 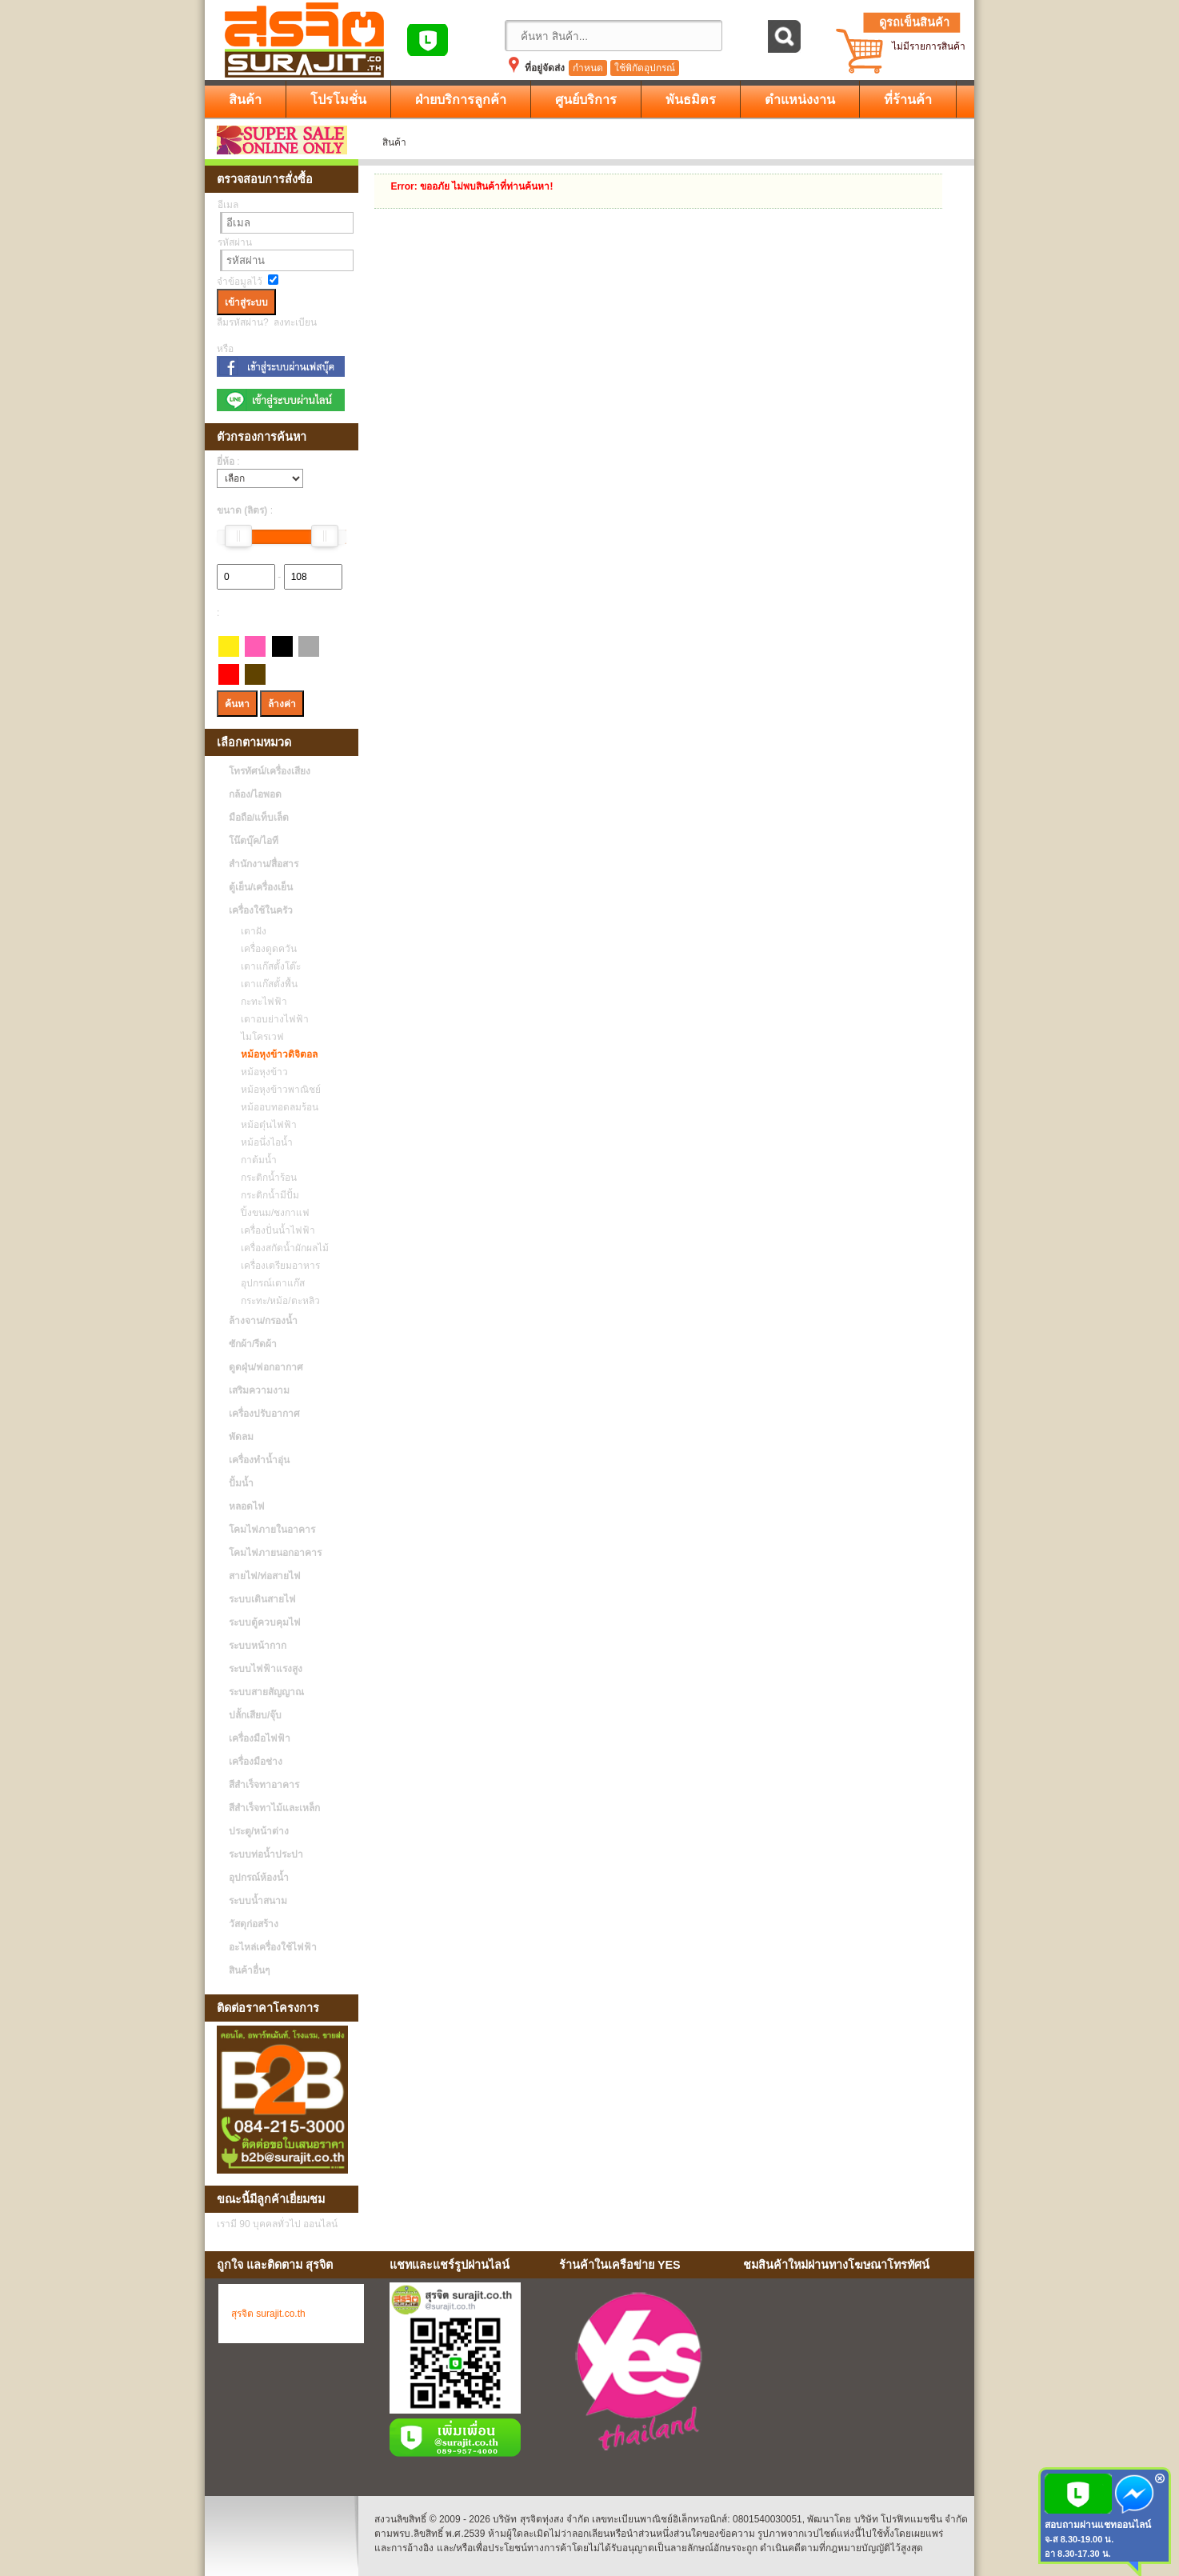 I want to click on ปิ้งขนม/ชงกาแฟ, so click(x=271, y=1212).